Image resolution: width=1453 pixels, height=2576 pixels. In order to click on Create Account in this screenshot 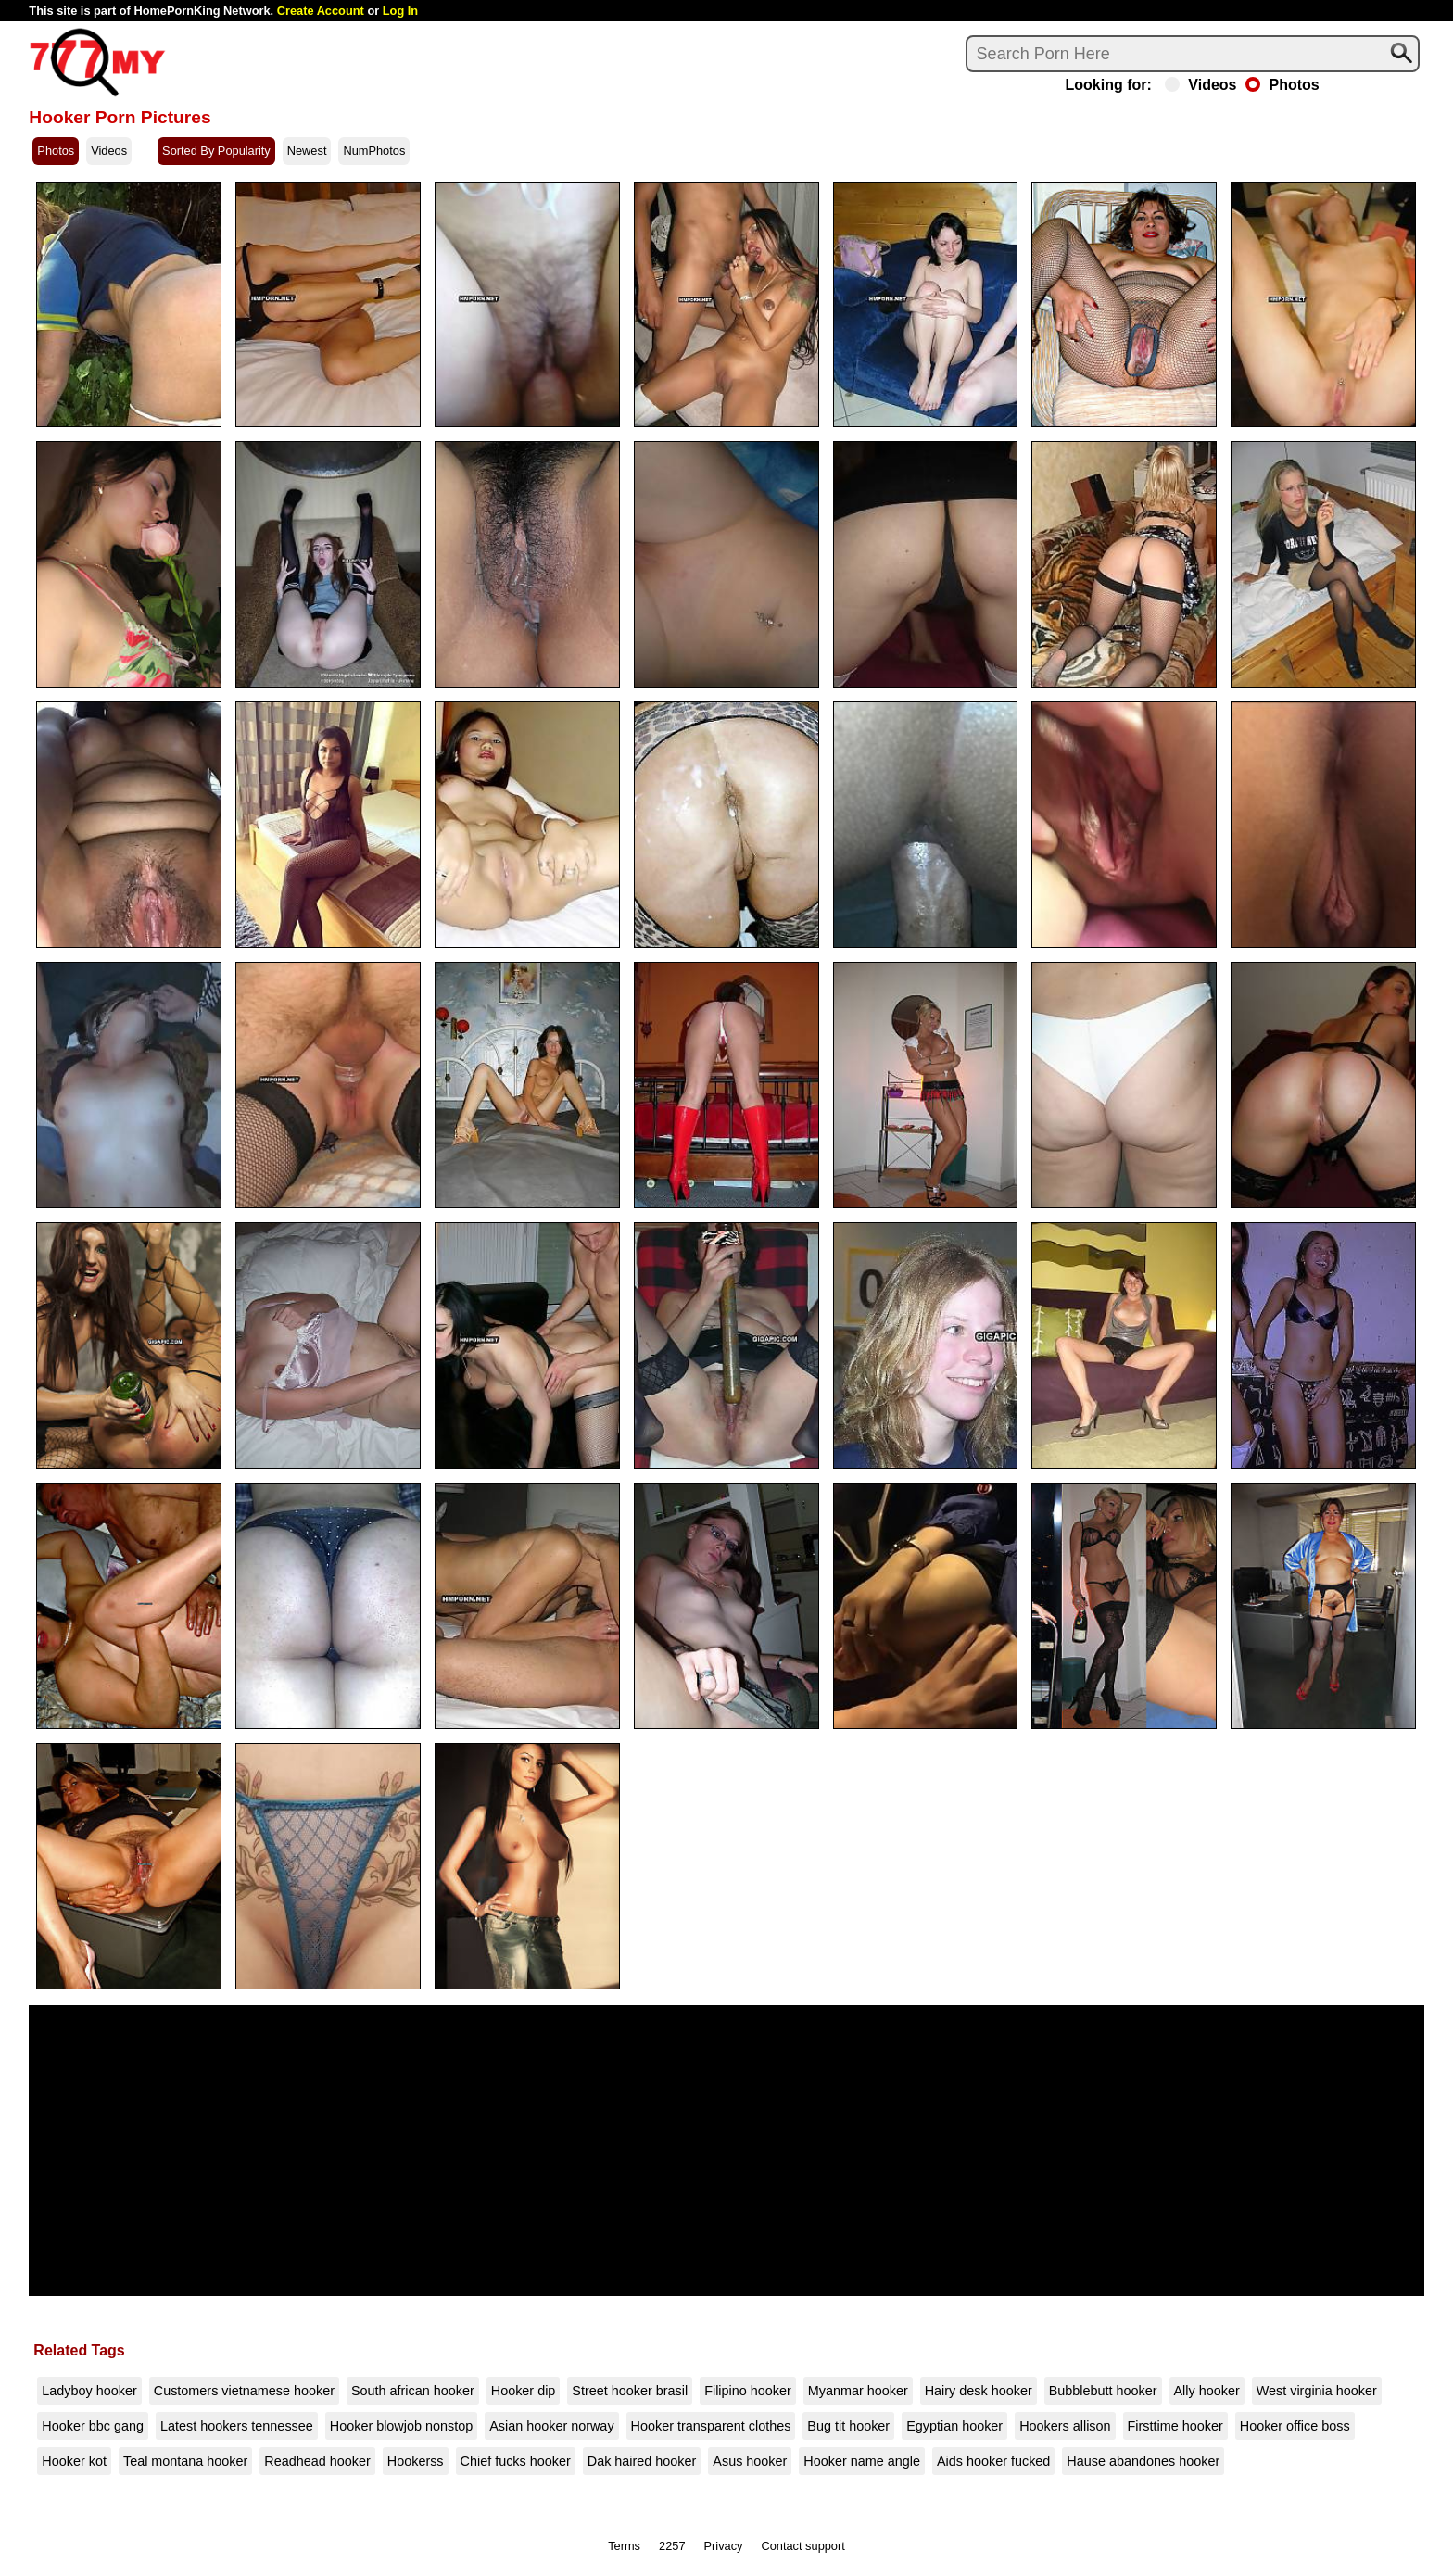, I will do `click(320, 11)`.